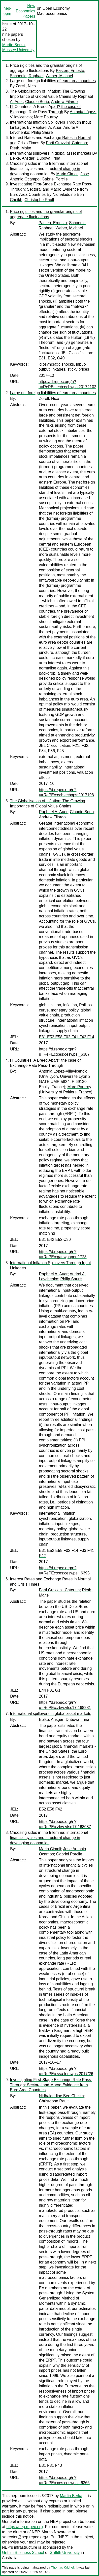 Image resolution: width=99 pixels, height=2576 pixels. Describe the element at coordinates (25, 11) in the screenshot. I see `New Economics Papers` at that location.